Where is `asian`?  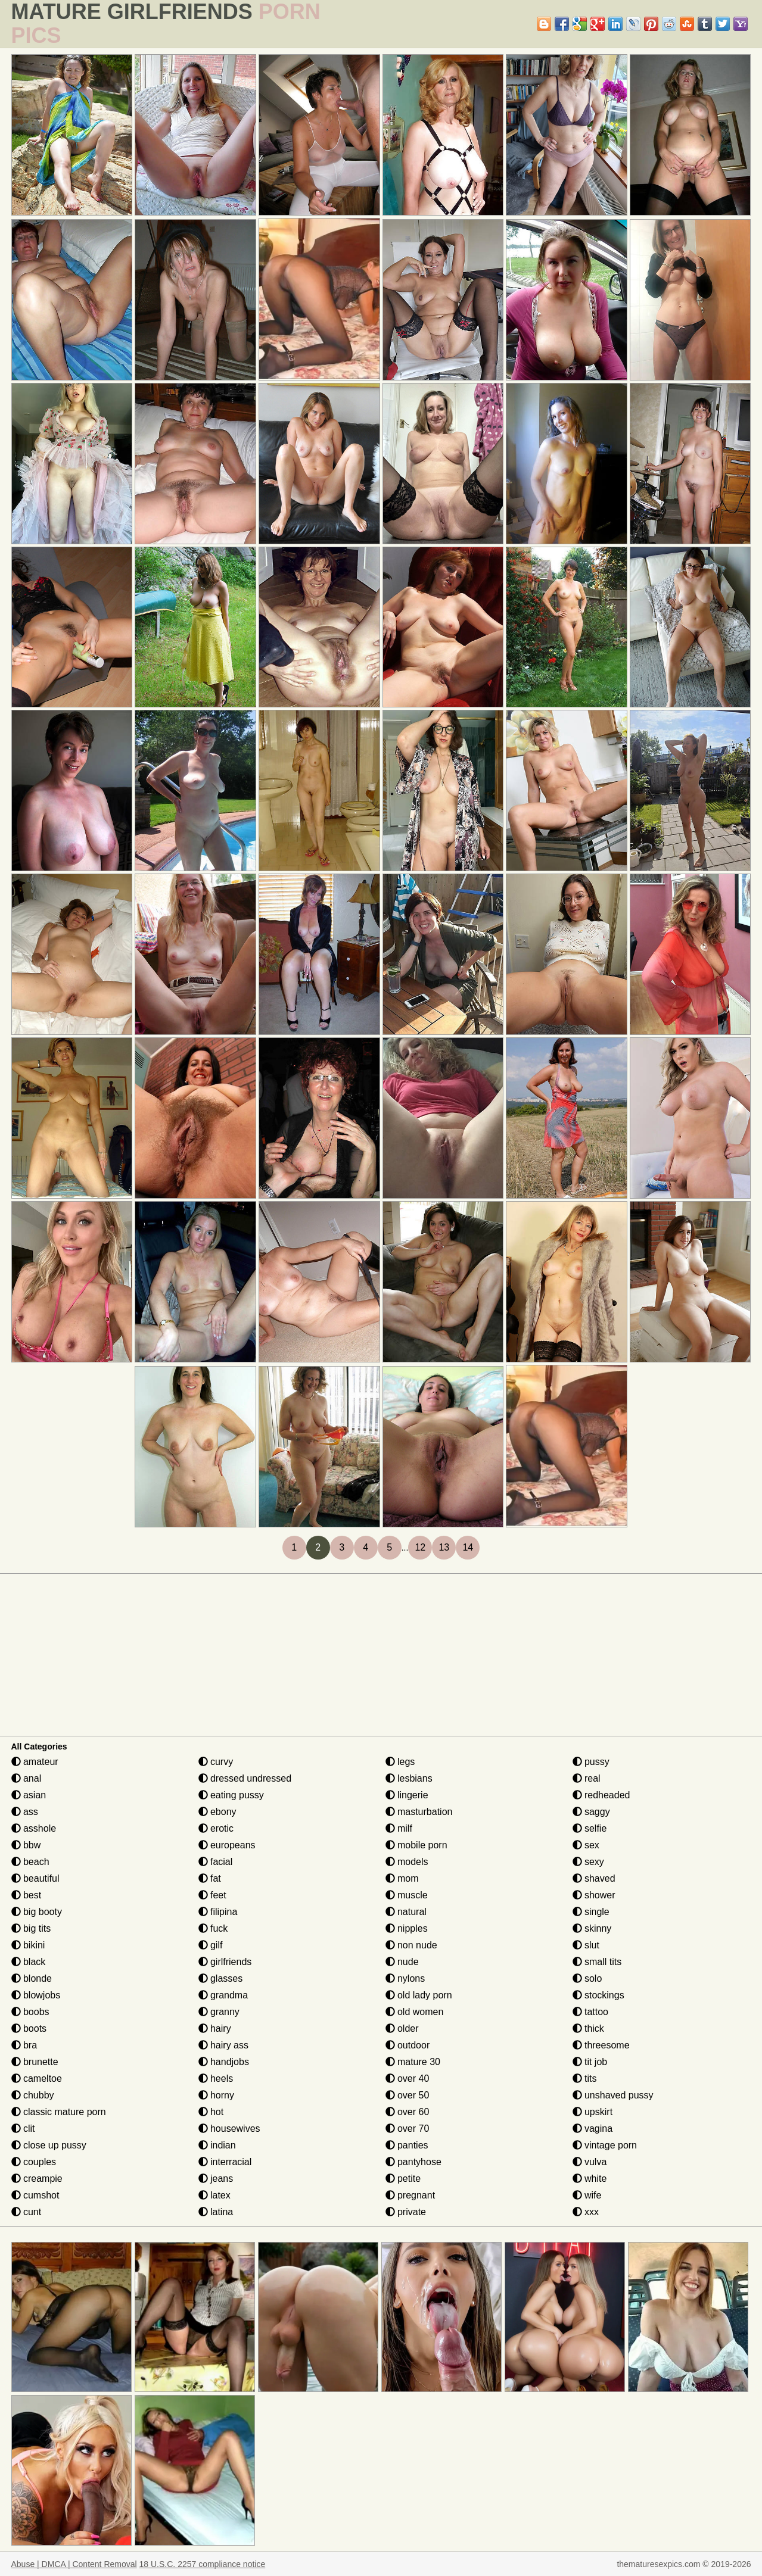 asian is located at coordinates (28, 1795).